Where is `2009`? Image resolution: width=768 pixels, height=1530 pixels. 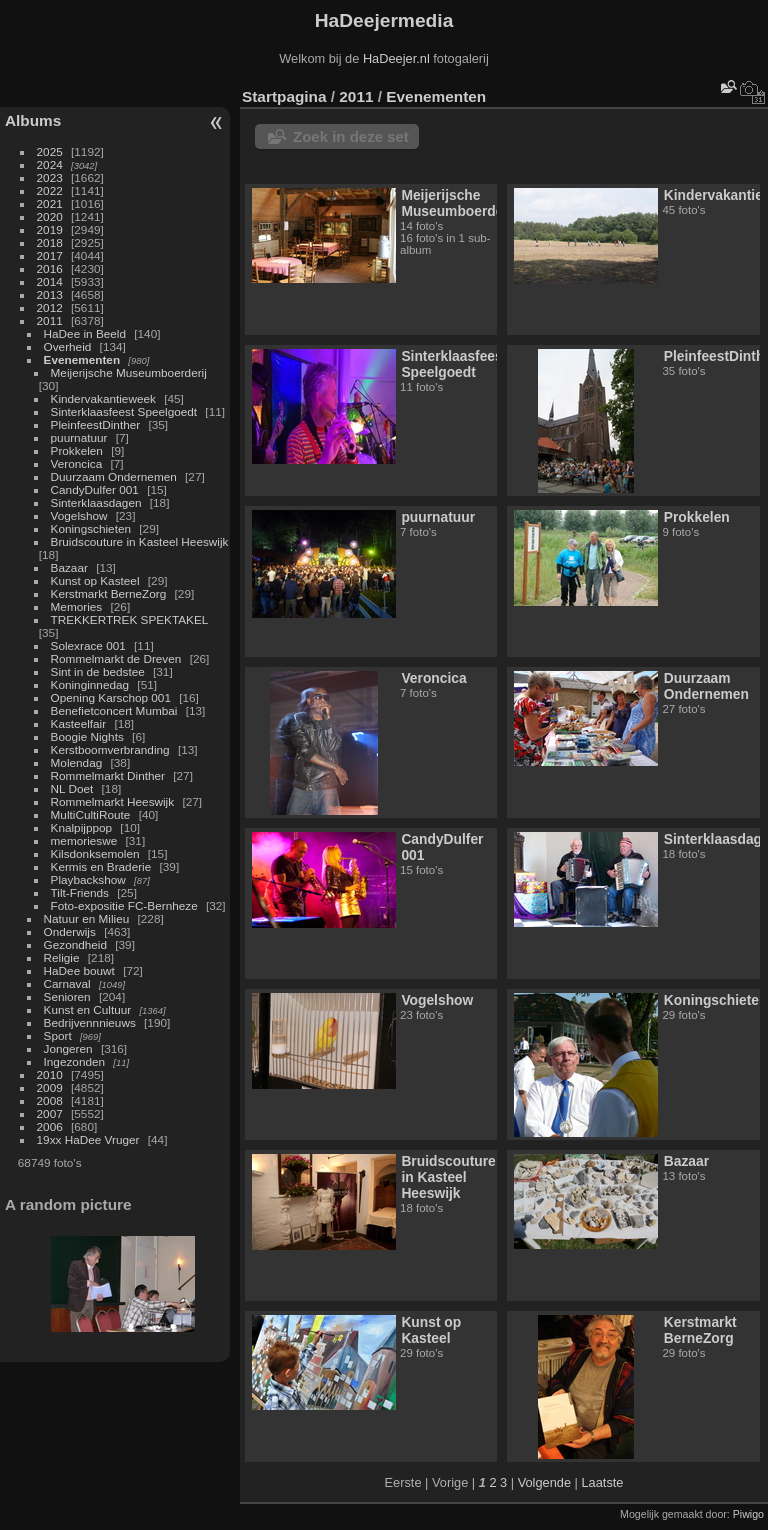
2009 is located at coordinates (50, 1087).